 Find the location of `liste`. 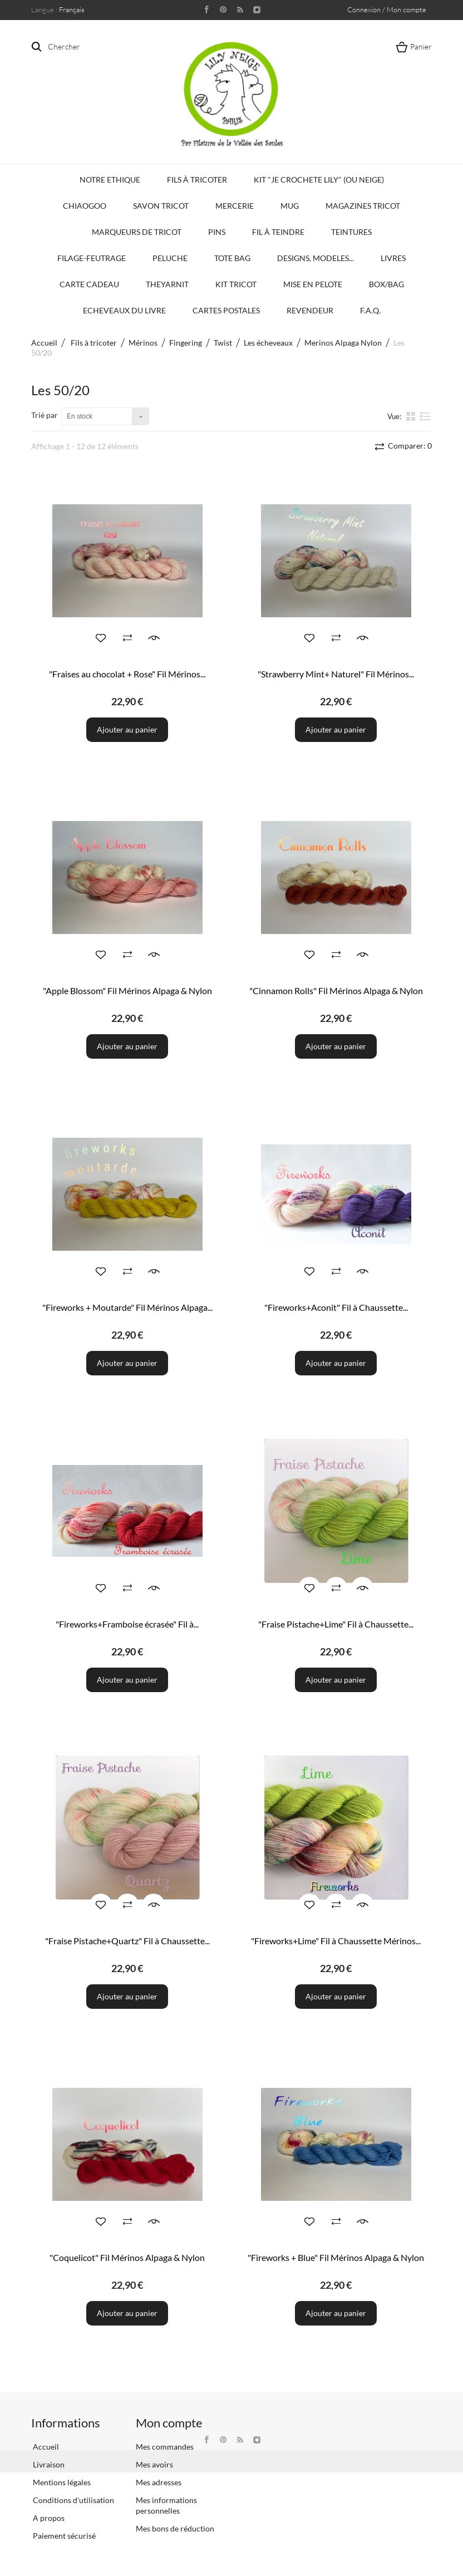

liste is located at coordinates (425, 415).